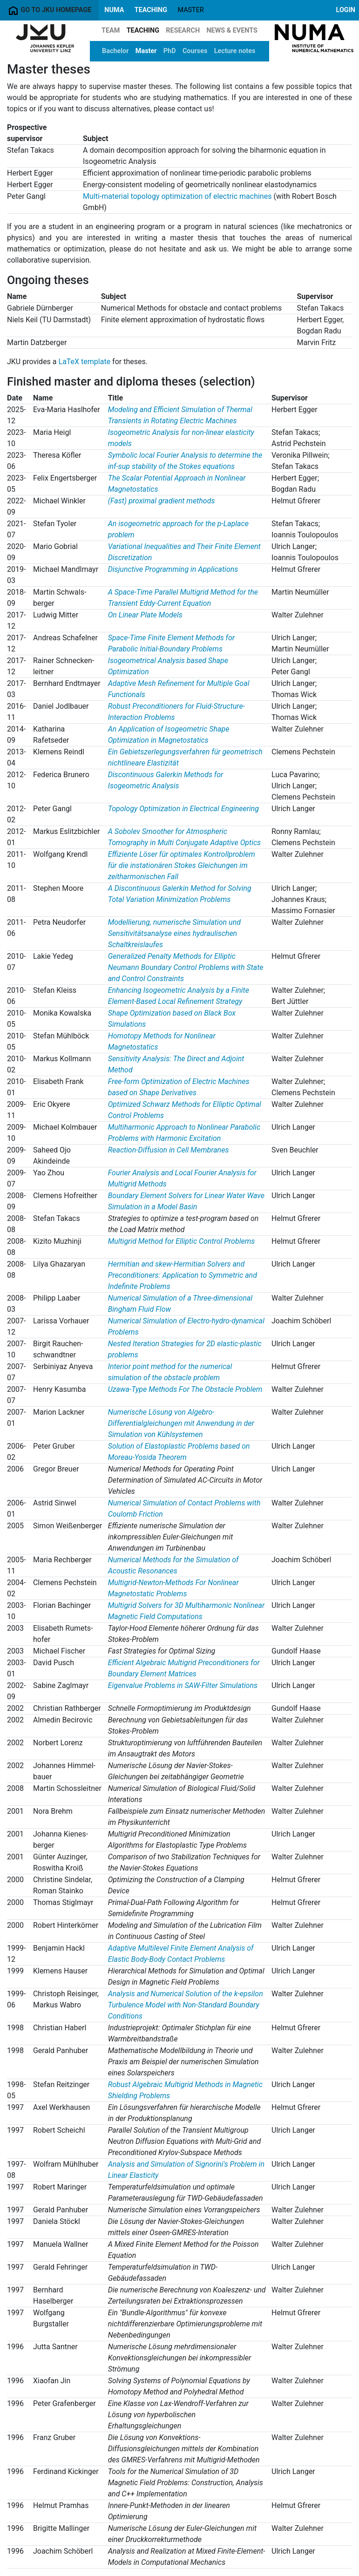 The height and width of the screenshot is (2576, 359). Describe the element at coordinates (183, 30) in the screenshot. I see `Research` at that location.